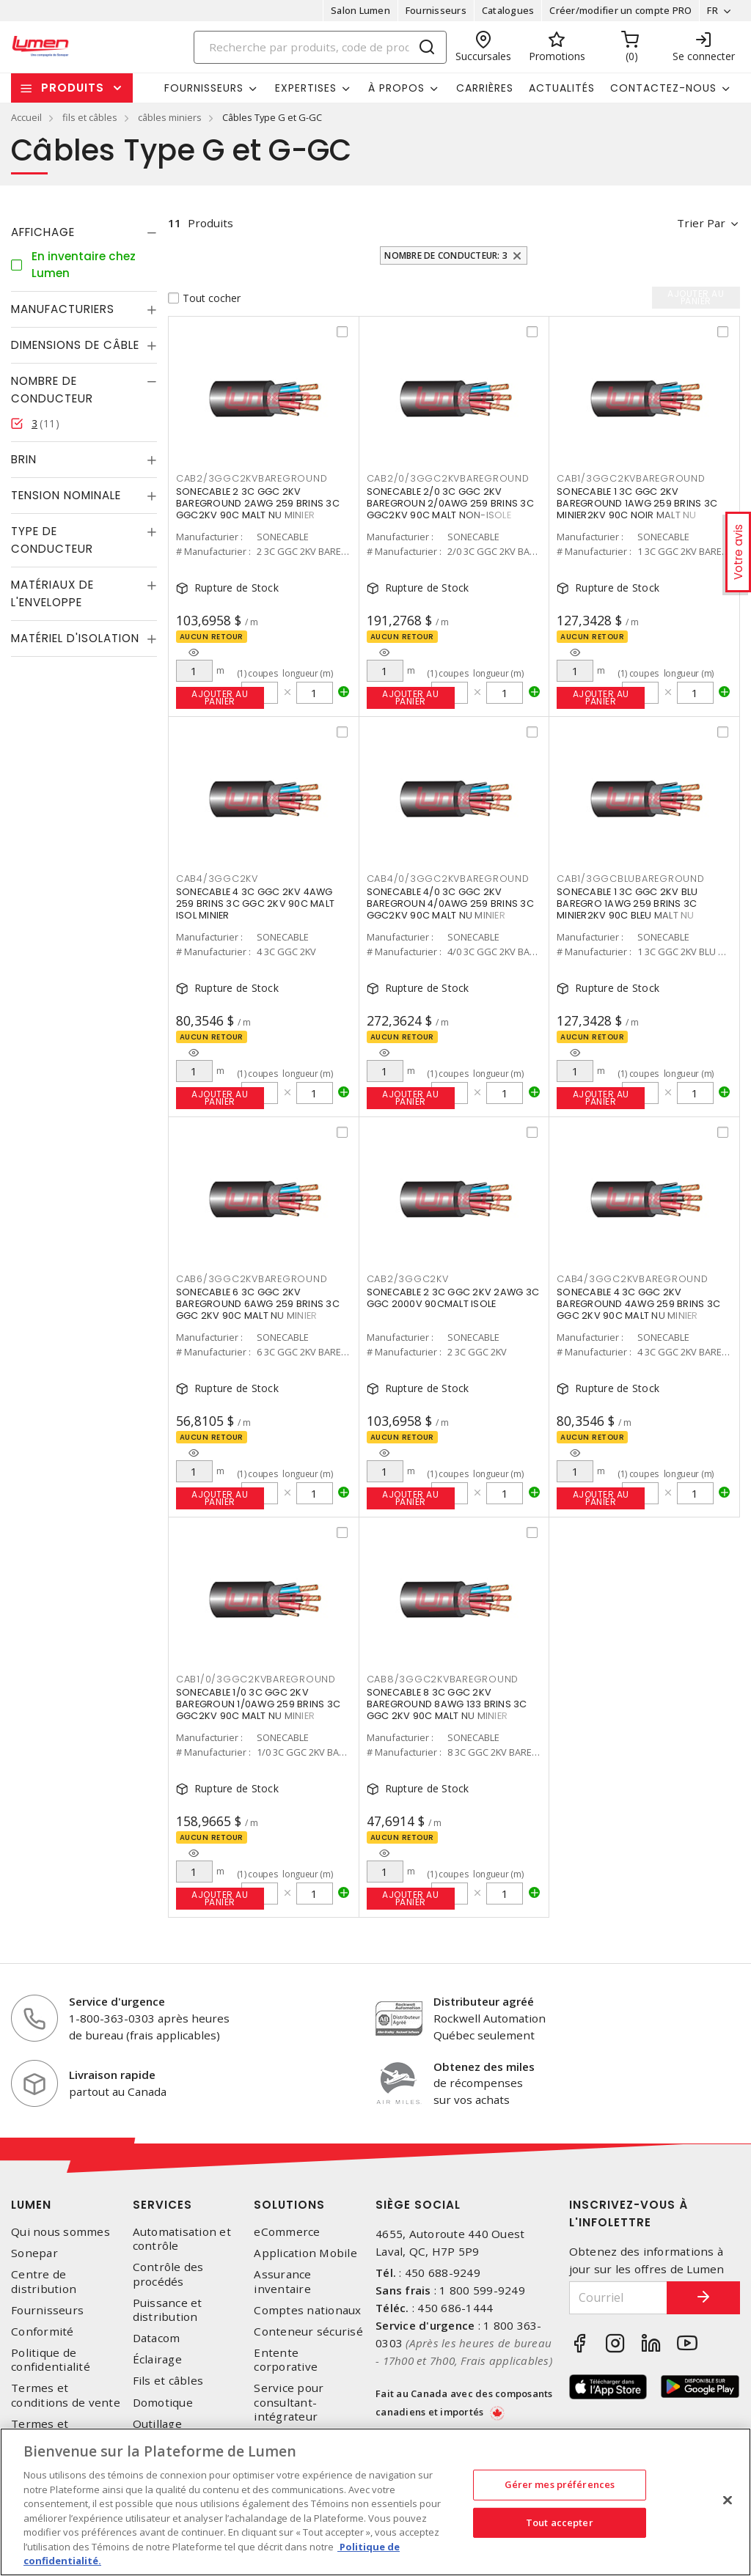 The height and width of the screenshot is (2576, 751). What do you see at coordinates (52, 389) in the screenshot?
I see `Nombre de conducteur` at bounding box center [52, 389].